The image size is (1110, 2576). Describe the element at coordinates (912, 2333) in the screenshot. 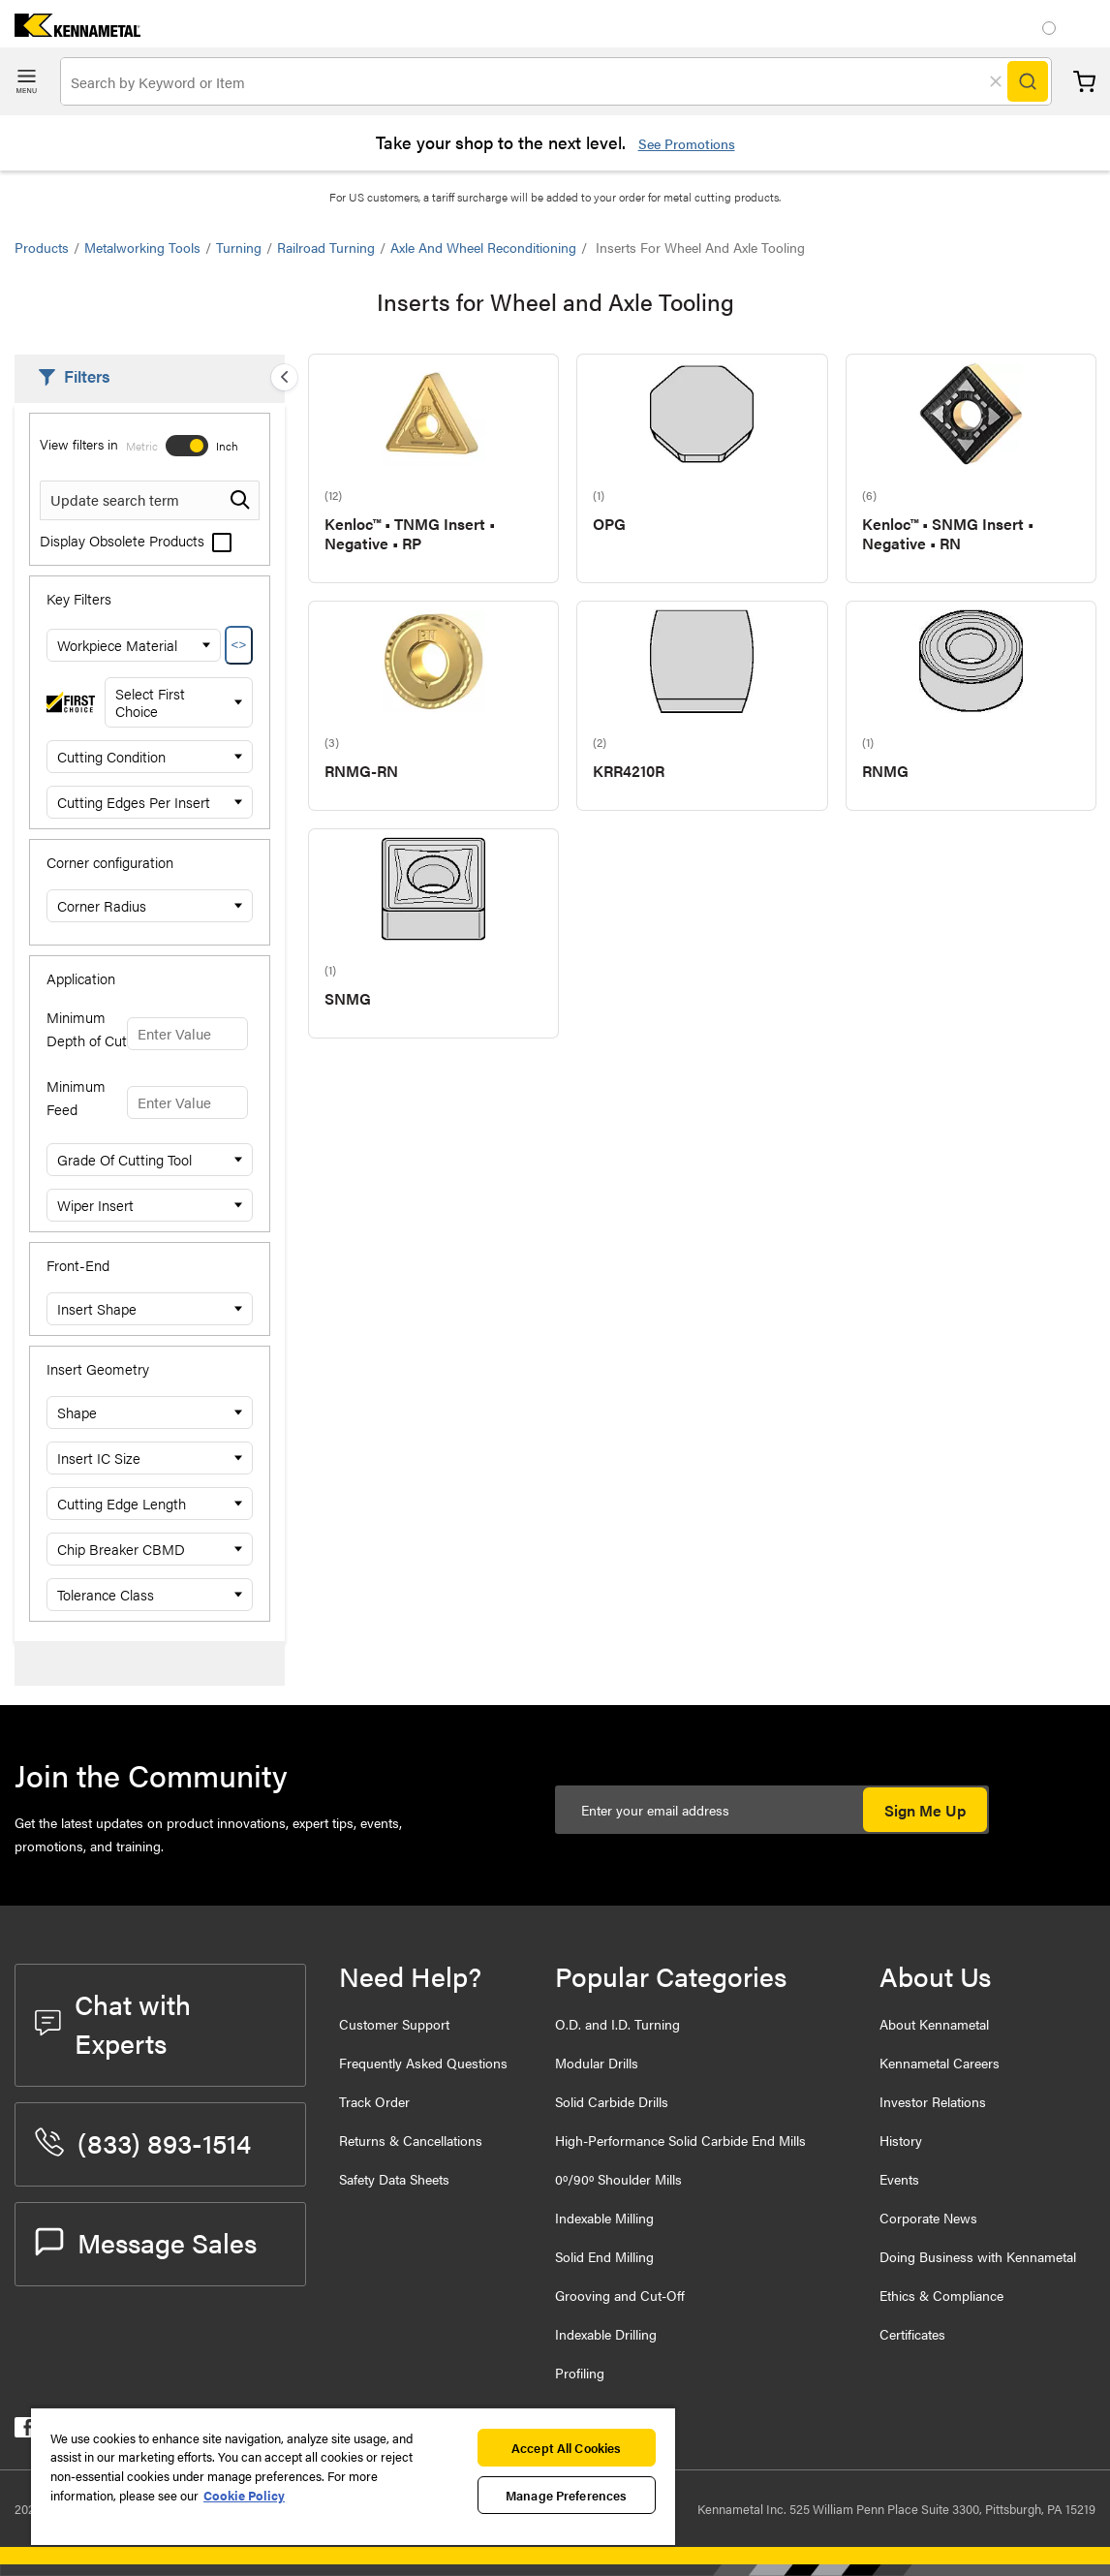

I see `Certificates` at that location.